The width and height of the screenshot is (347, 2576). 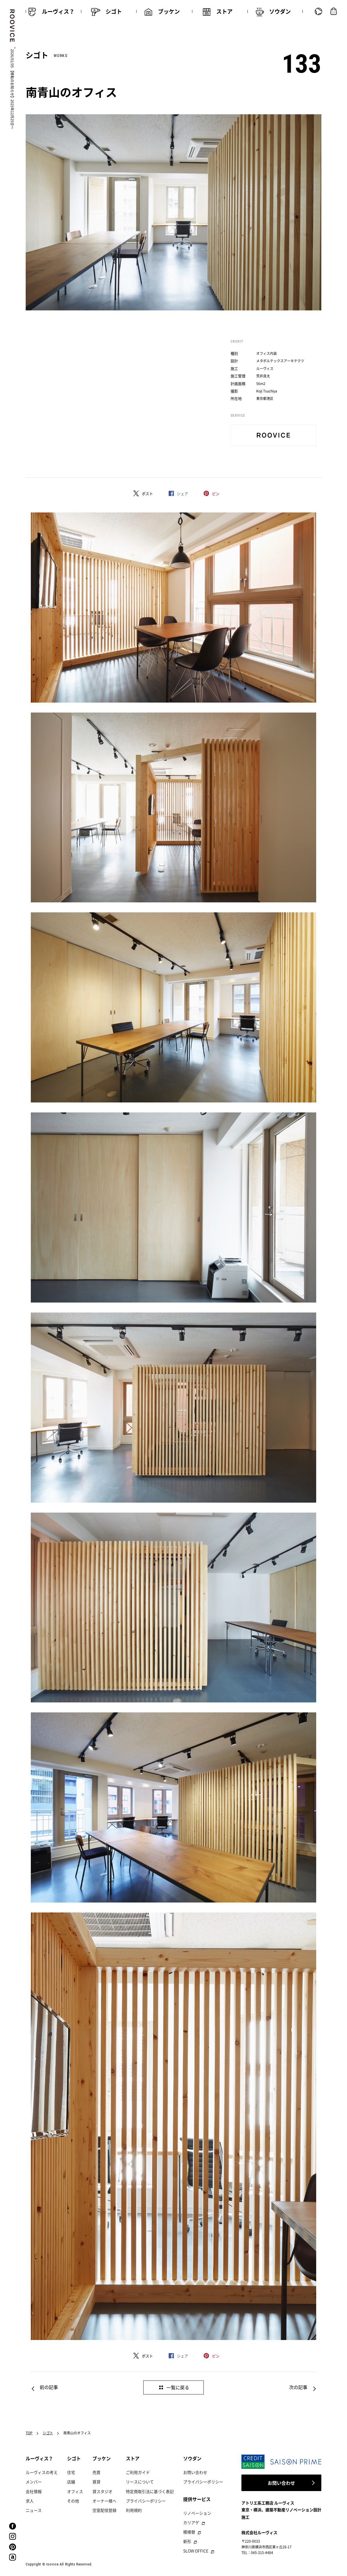 I want to click on 次の記事, so click(x=298, y=2387).